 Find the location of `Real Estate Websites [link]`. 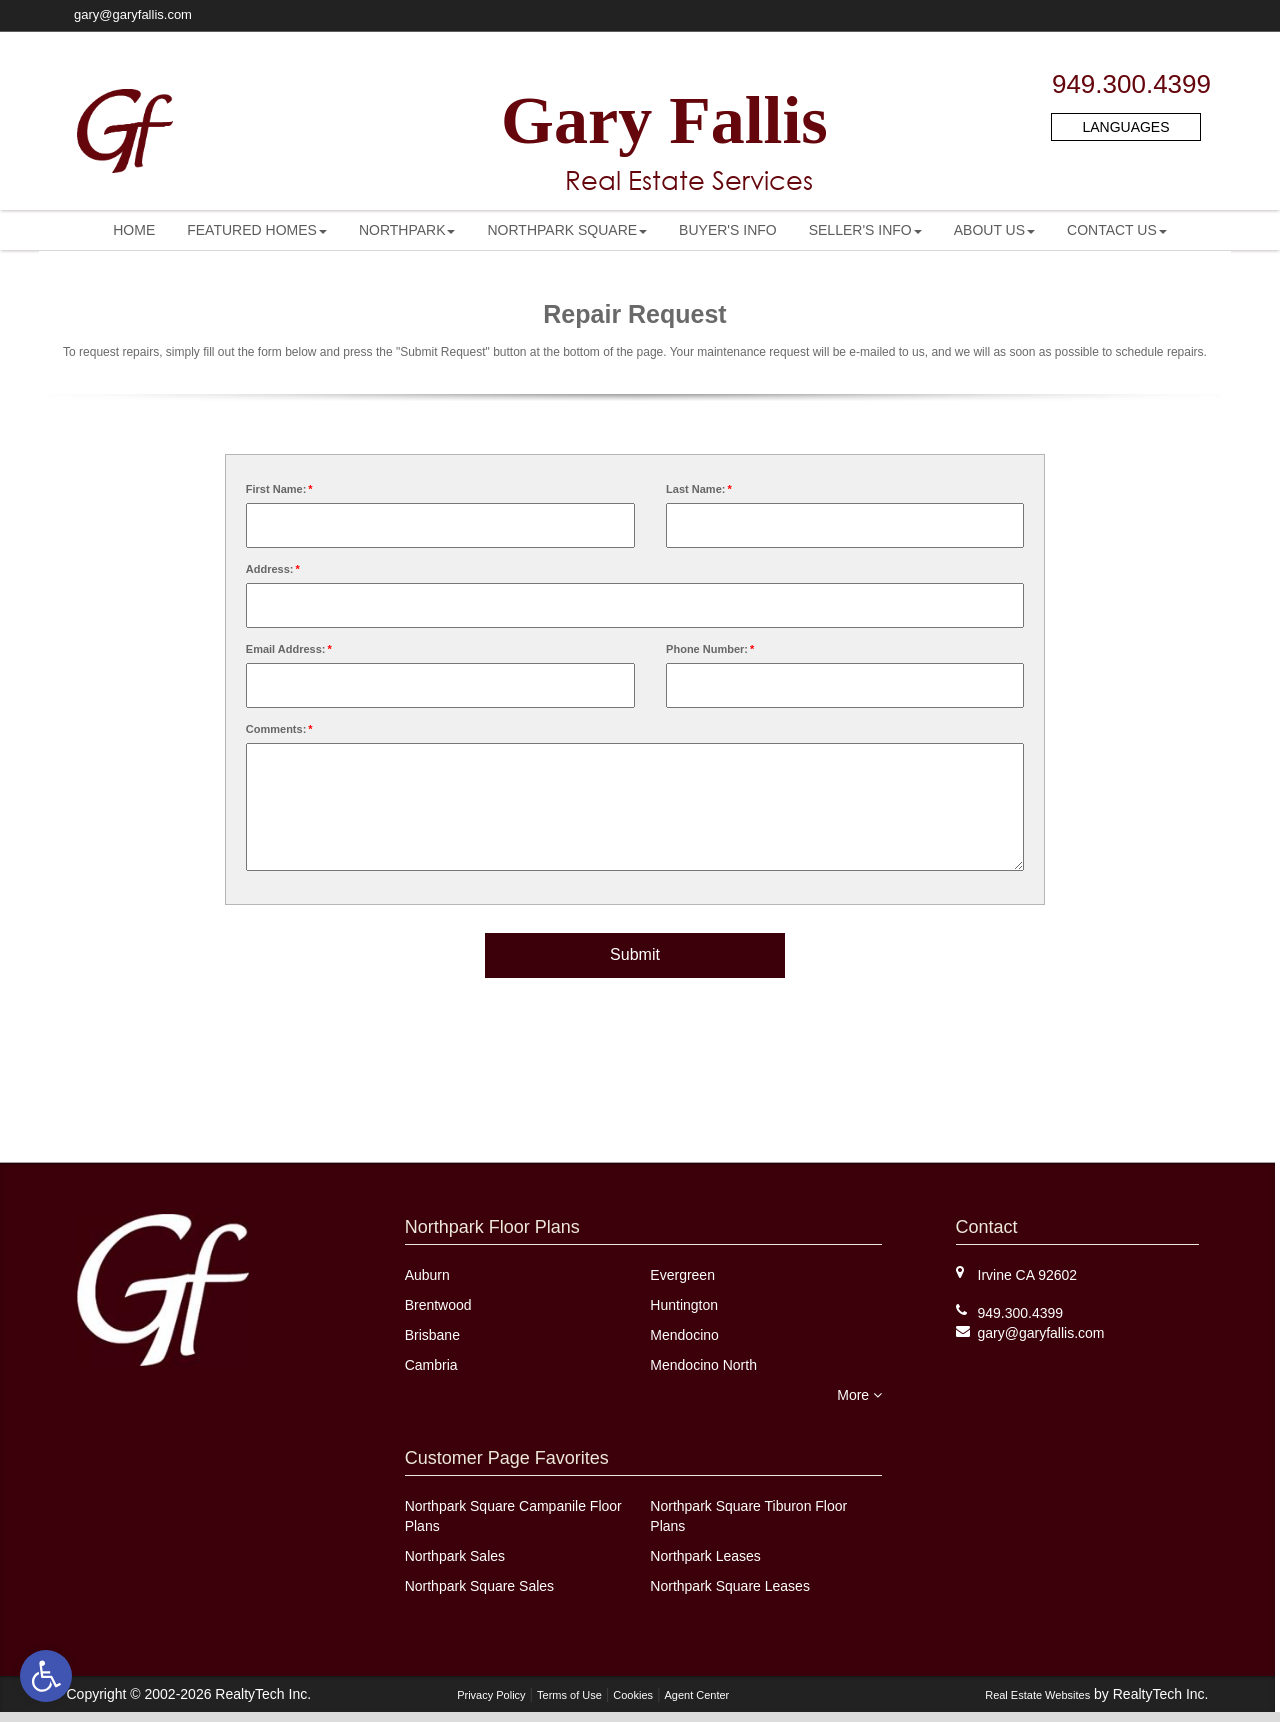

Real Estate Websites [link] is located at coordinates (1037, 1695).